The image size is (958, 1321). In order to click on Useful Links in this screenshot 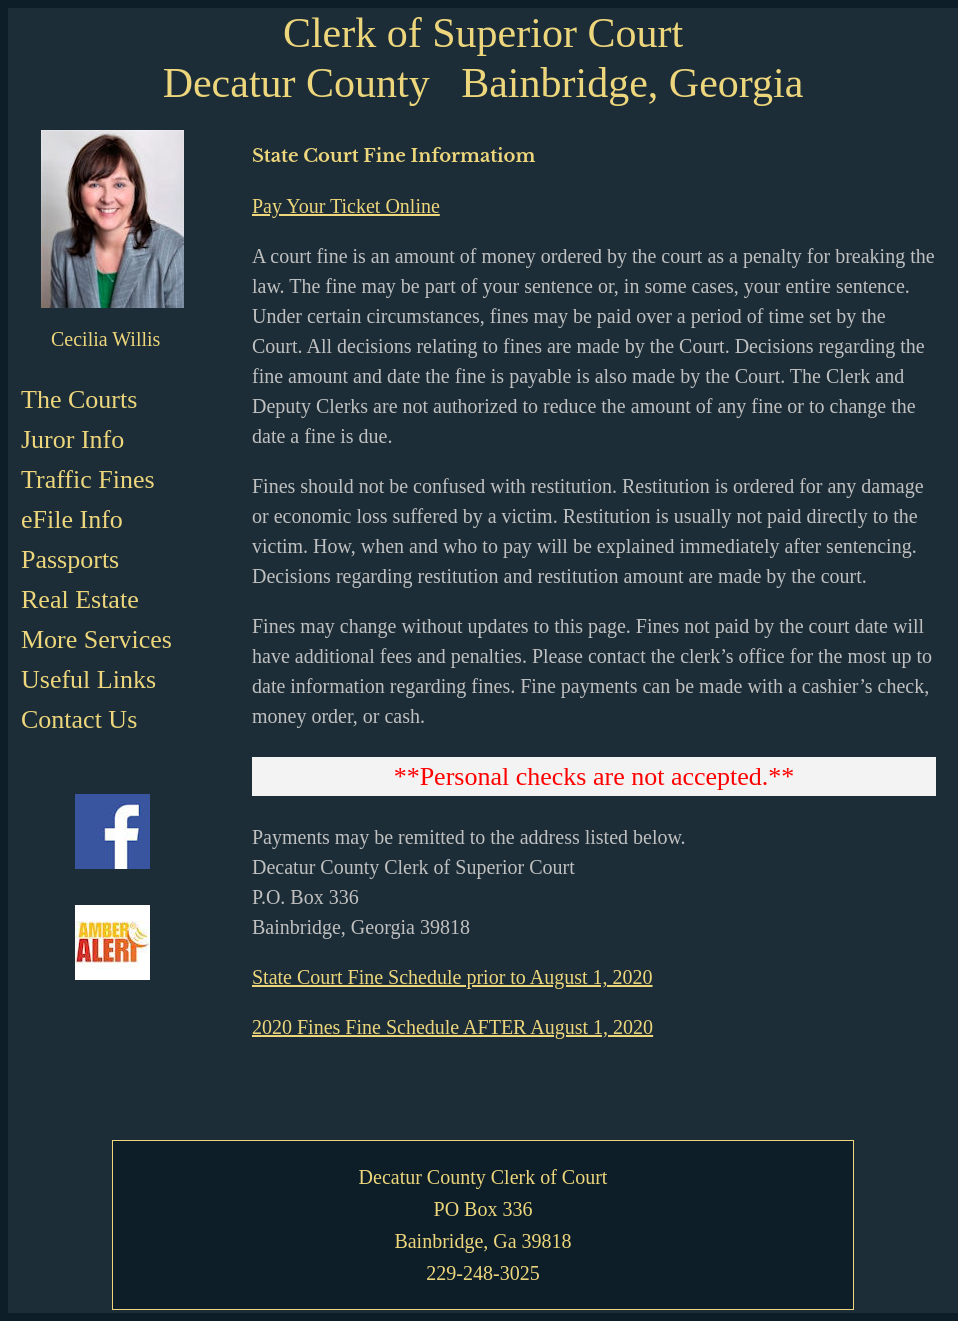, I will do `click(88, 679)`.